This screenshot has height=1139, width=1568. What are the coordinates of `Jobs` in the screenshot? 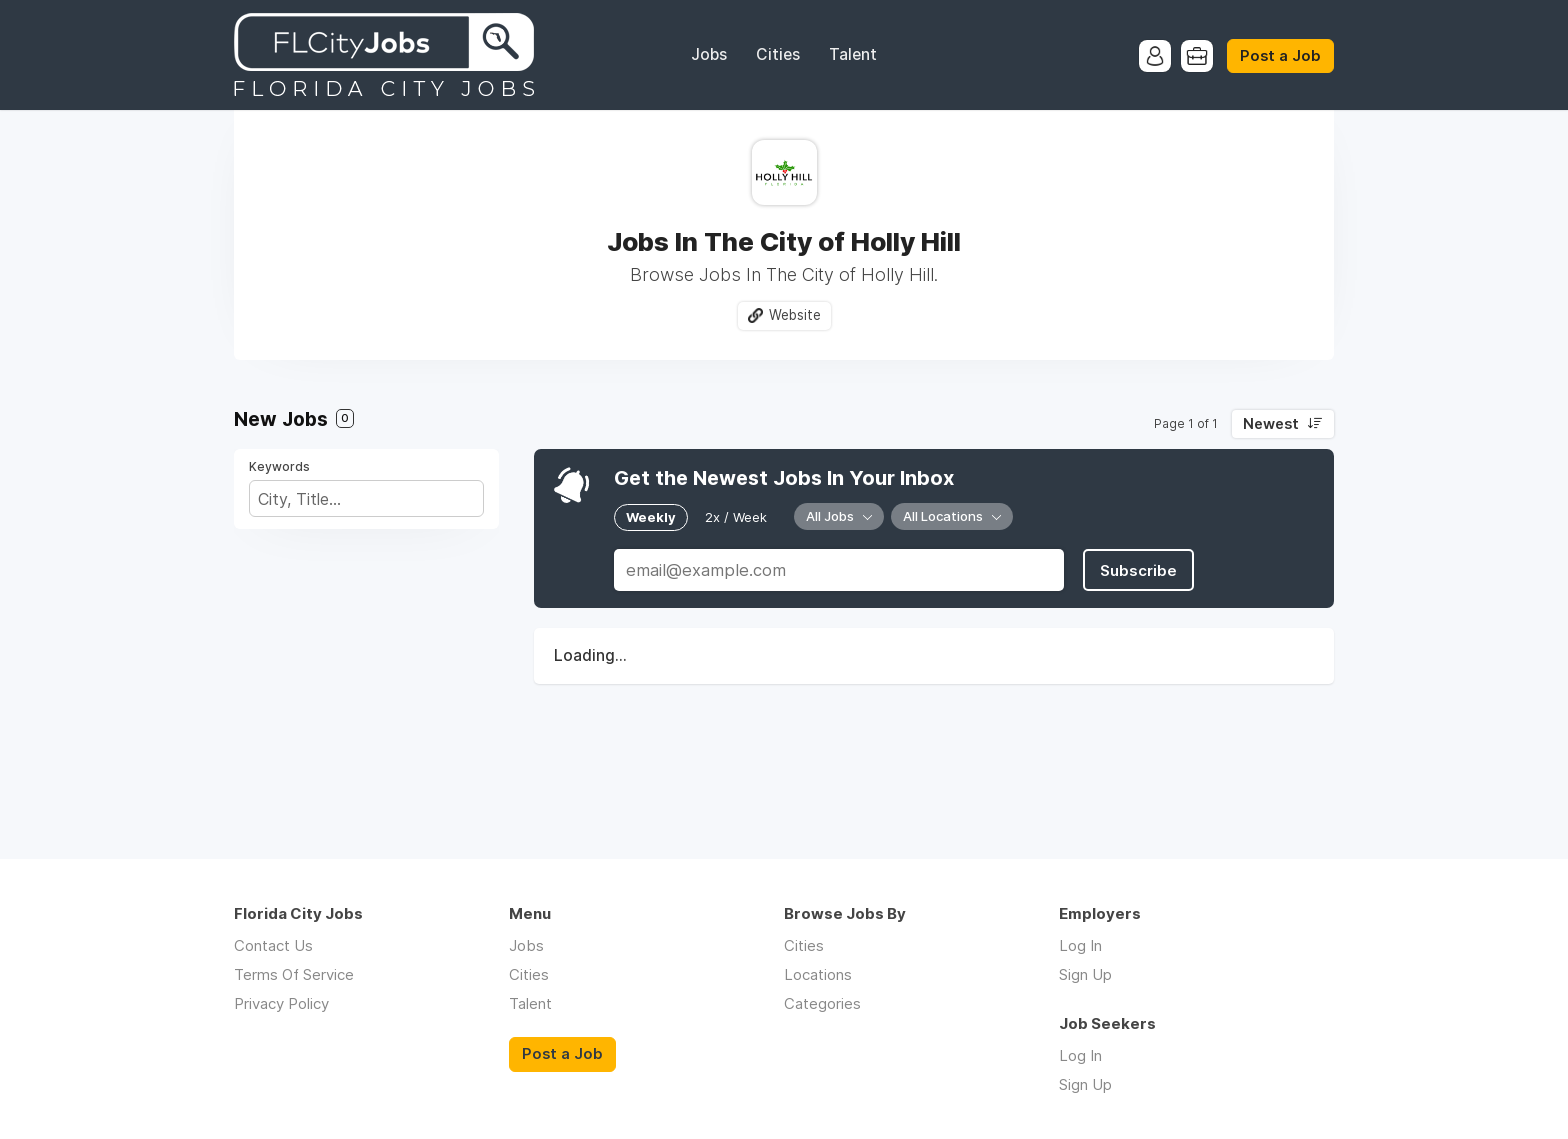 It's located at (709, 54).